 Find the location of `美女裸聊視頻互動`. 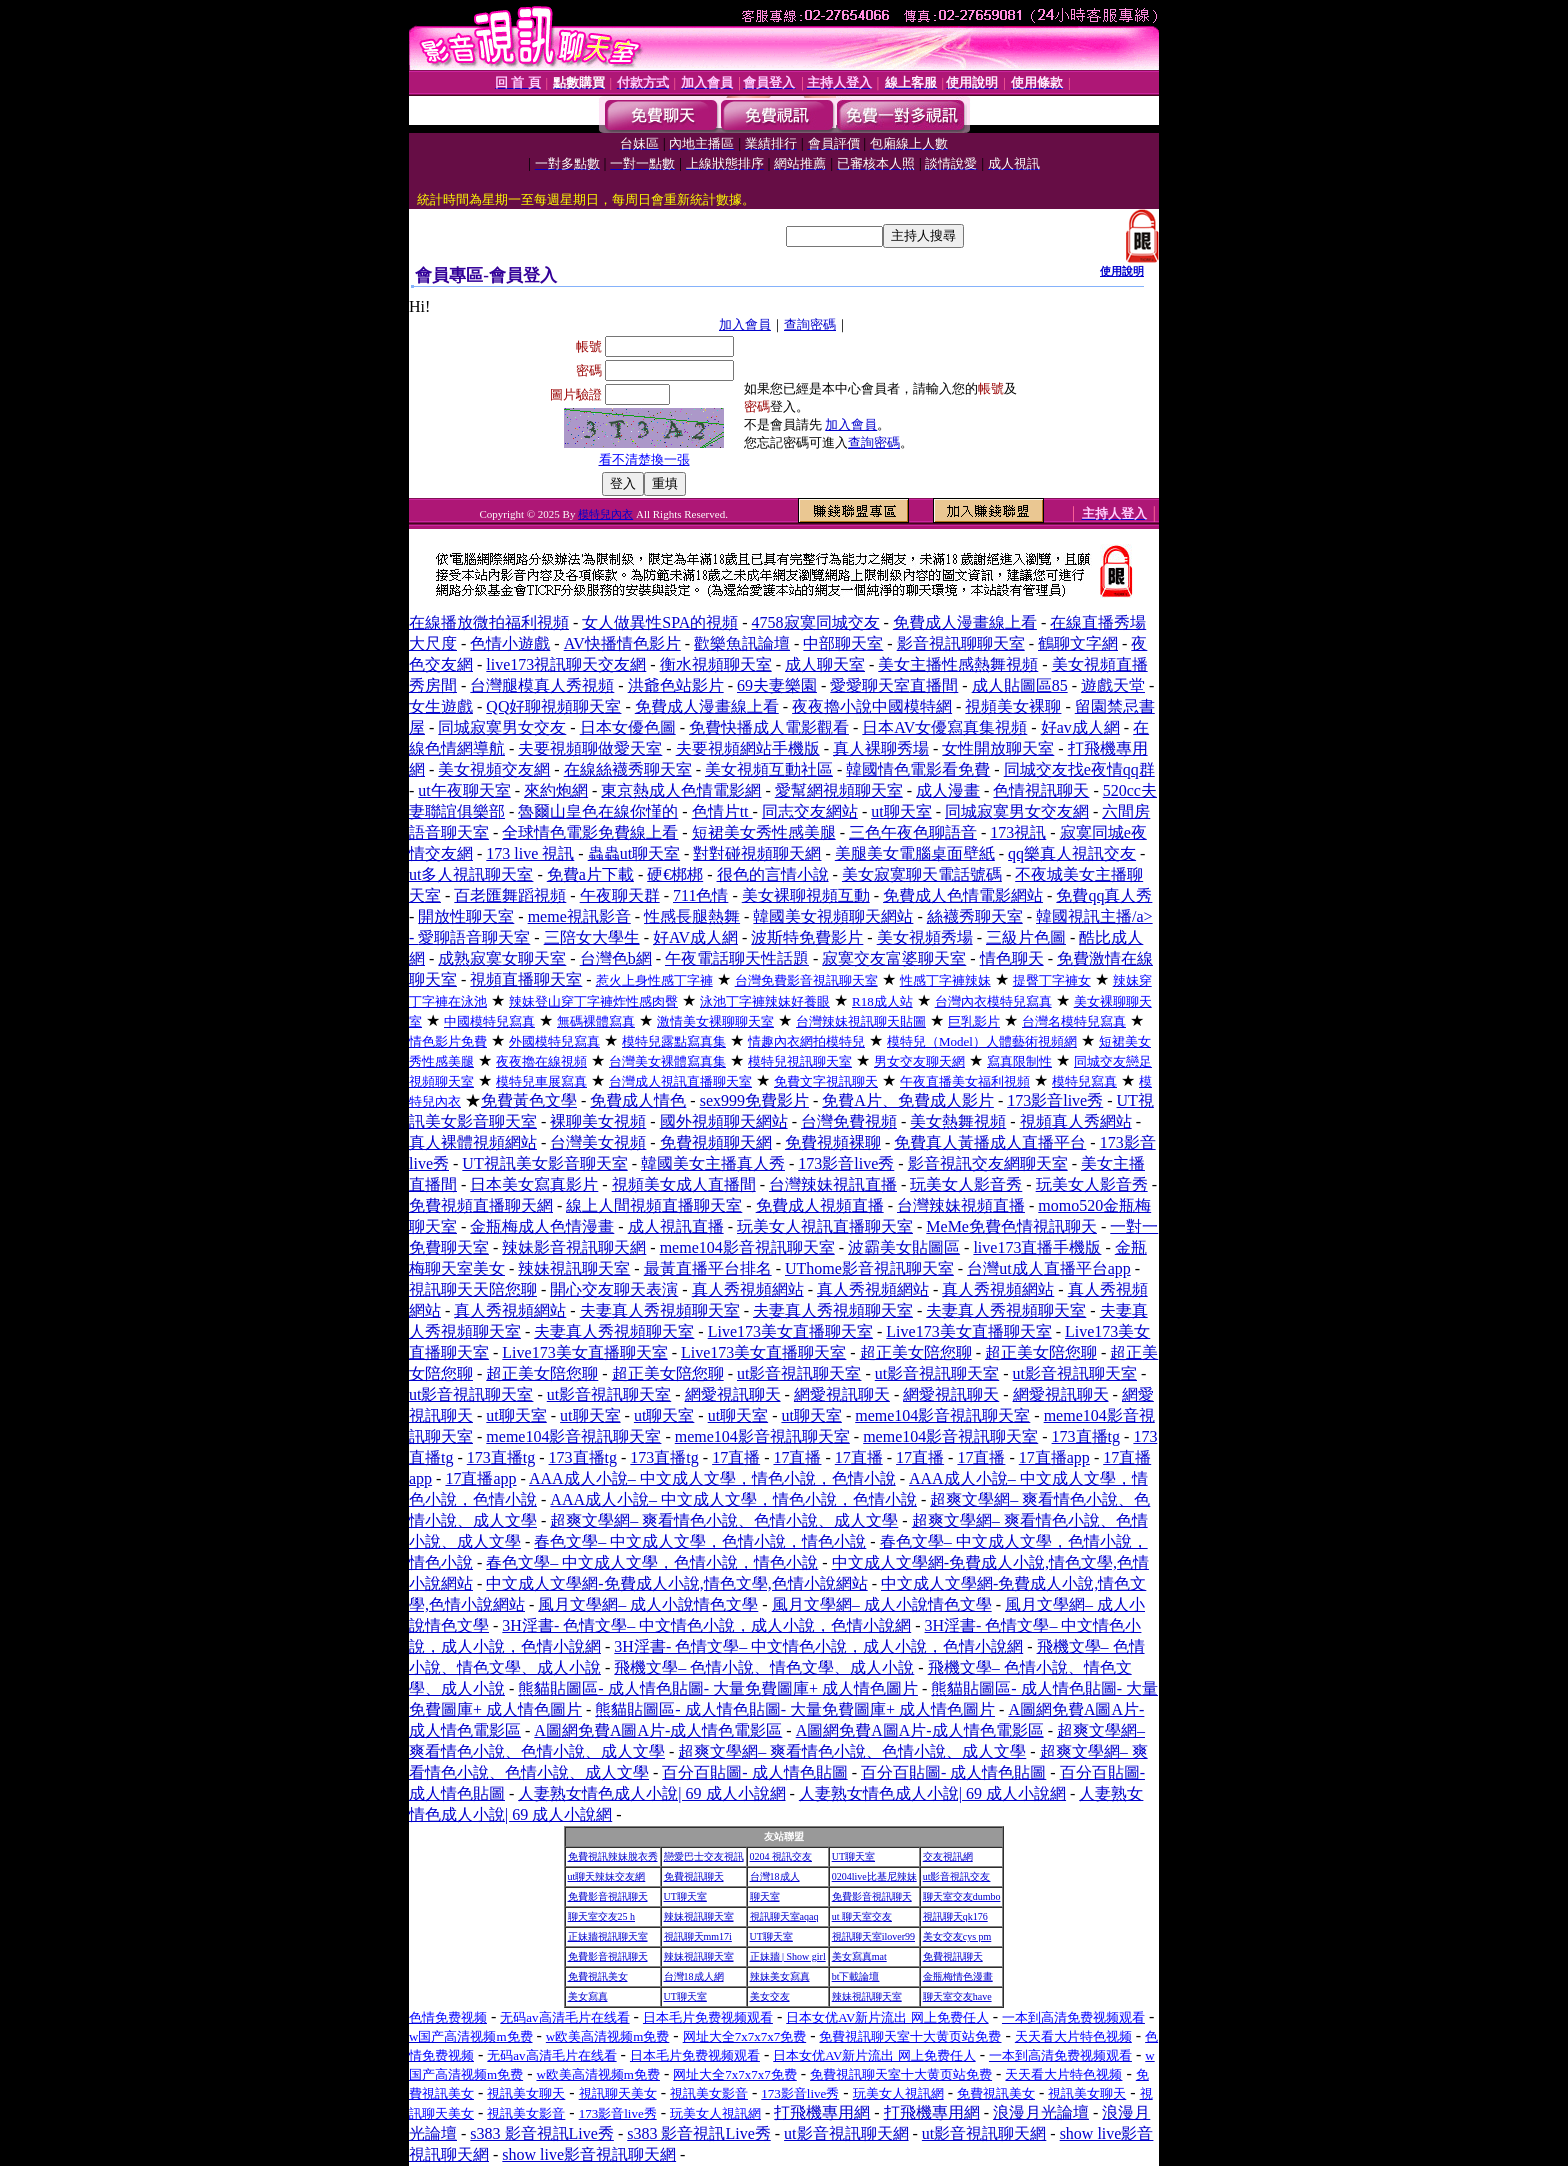

美女裸聊視頻互動 is located at coordinates (806, 895).